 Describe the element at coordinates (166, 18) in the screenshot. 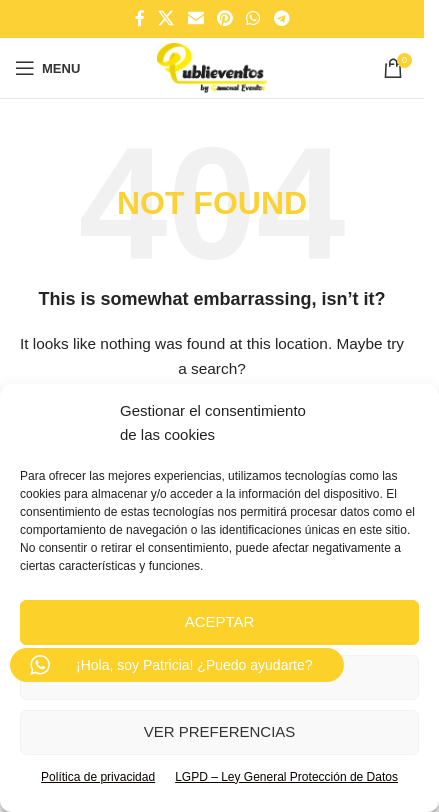

I see `[X social link]` at that location.